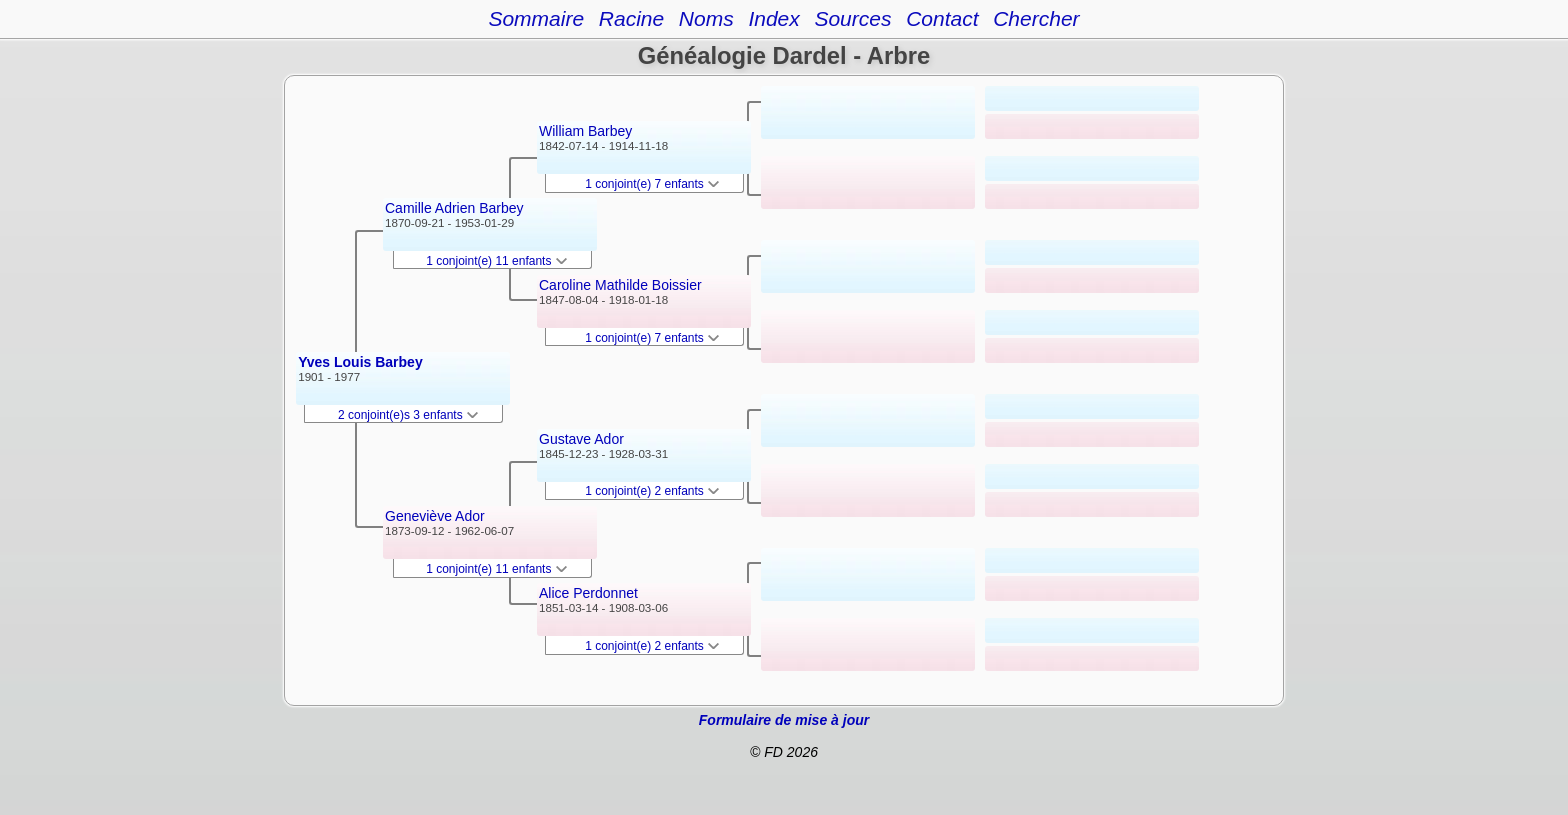  What do you see at coordinates (360, 362) in the screenshot?
I see `Yves Louis Barbey` at bounding box center [360, 362].